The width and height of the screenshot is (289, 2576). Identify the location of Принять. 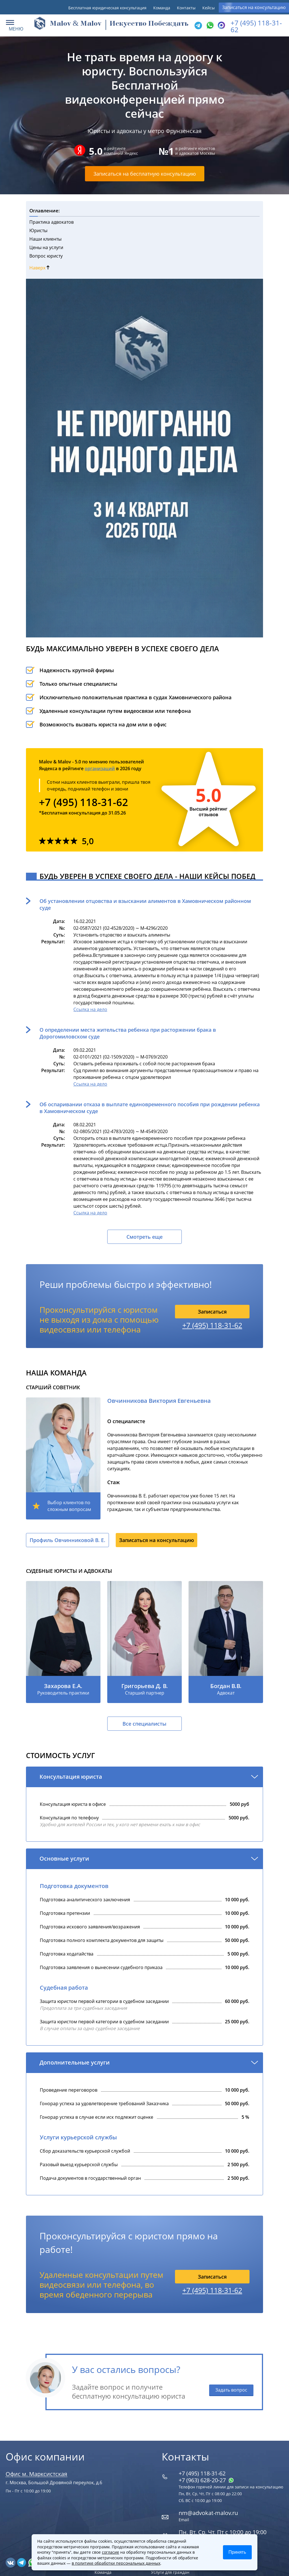
(237, 2552).